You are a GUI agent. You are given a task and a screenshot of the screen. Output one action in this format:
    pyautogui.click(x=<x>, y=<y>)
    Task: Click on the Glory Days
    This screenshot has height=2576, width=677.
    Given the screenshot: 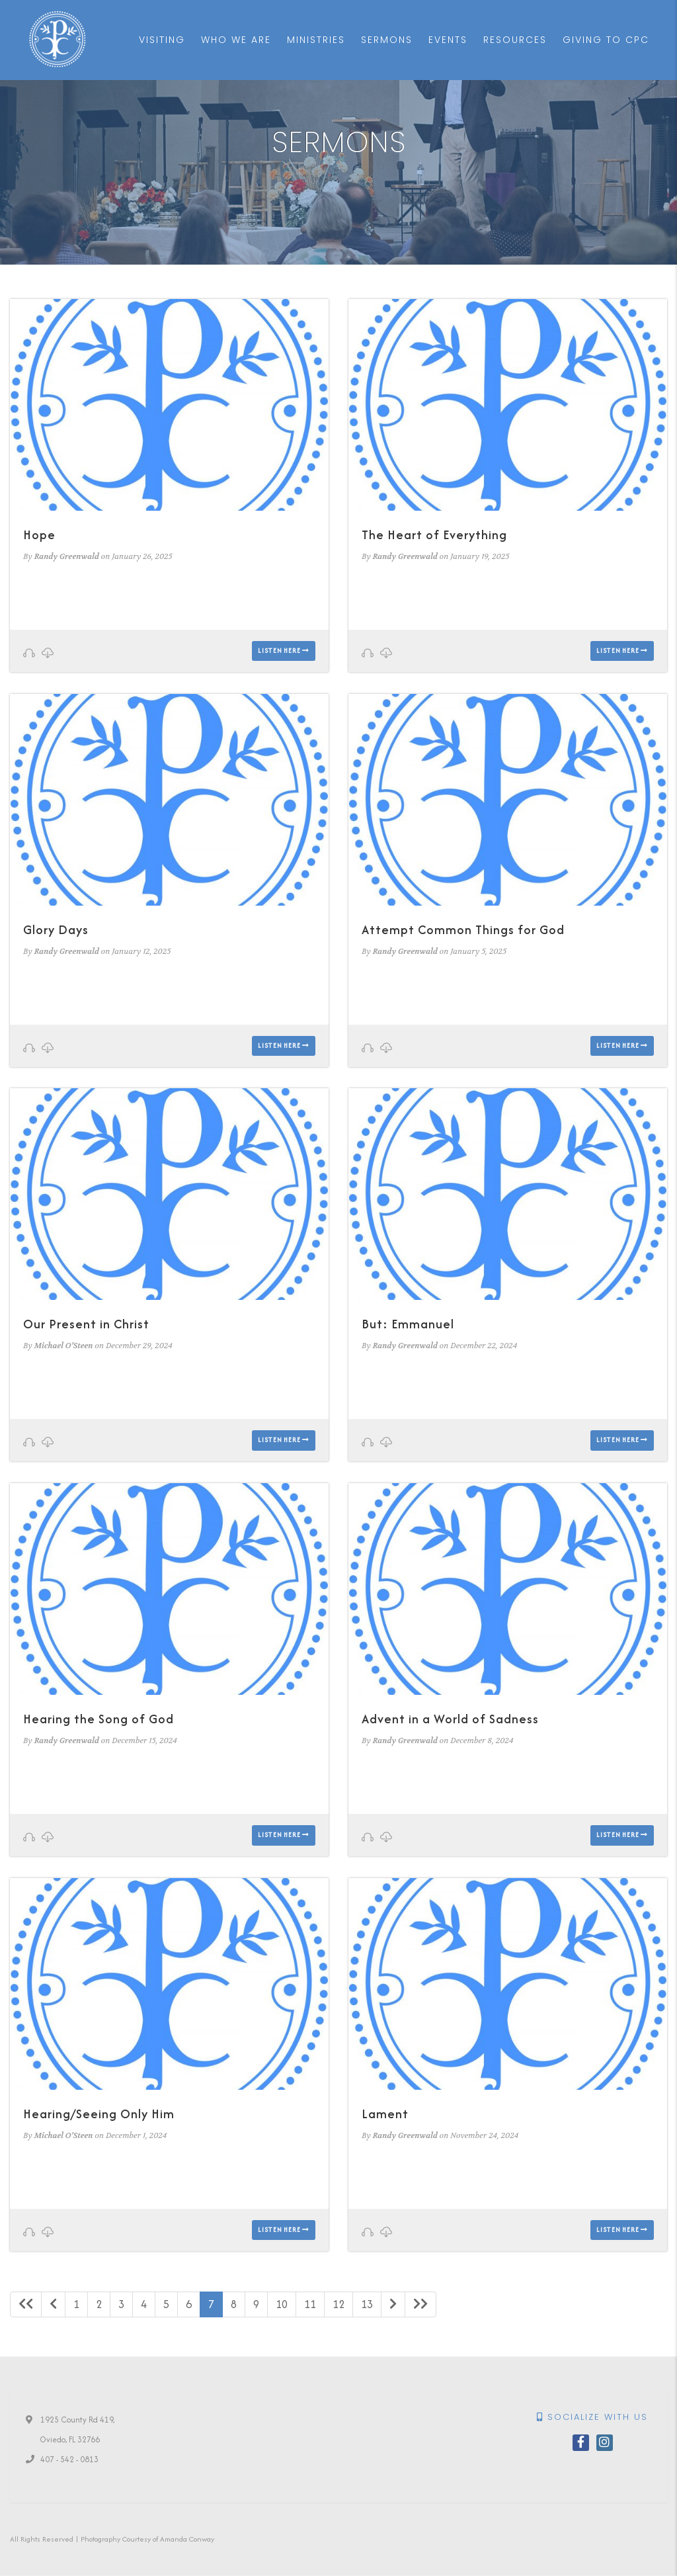 What is the action you would take?
    pyautogui.click(x=56, y=930)
    